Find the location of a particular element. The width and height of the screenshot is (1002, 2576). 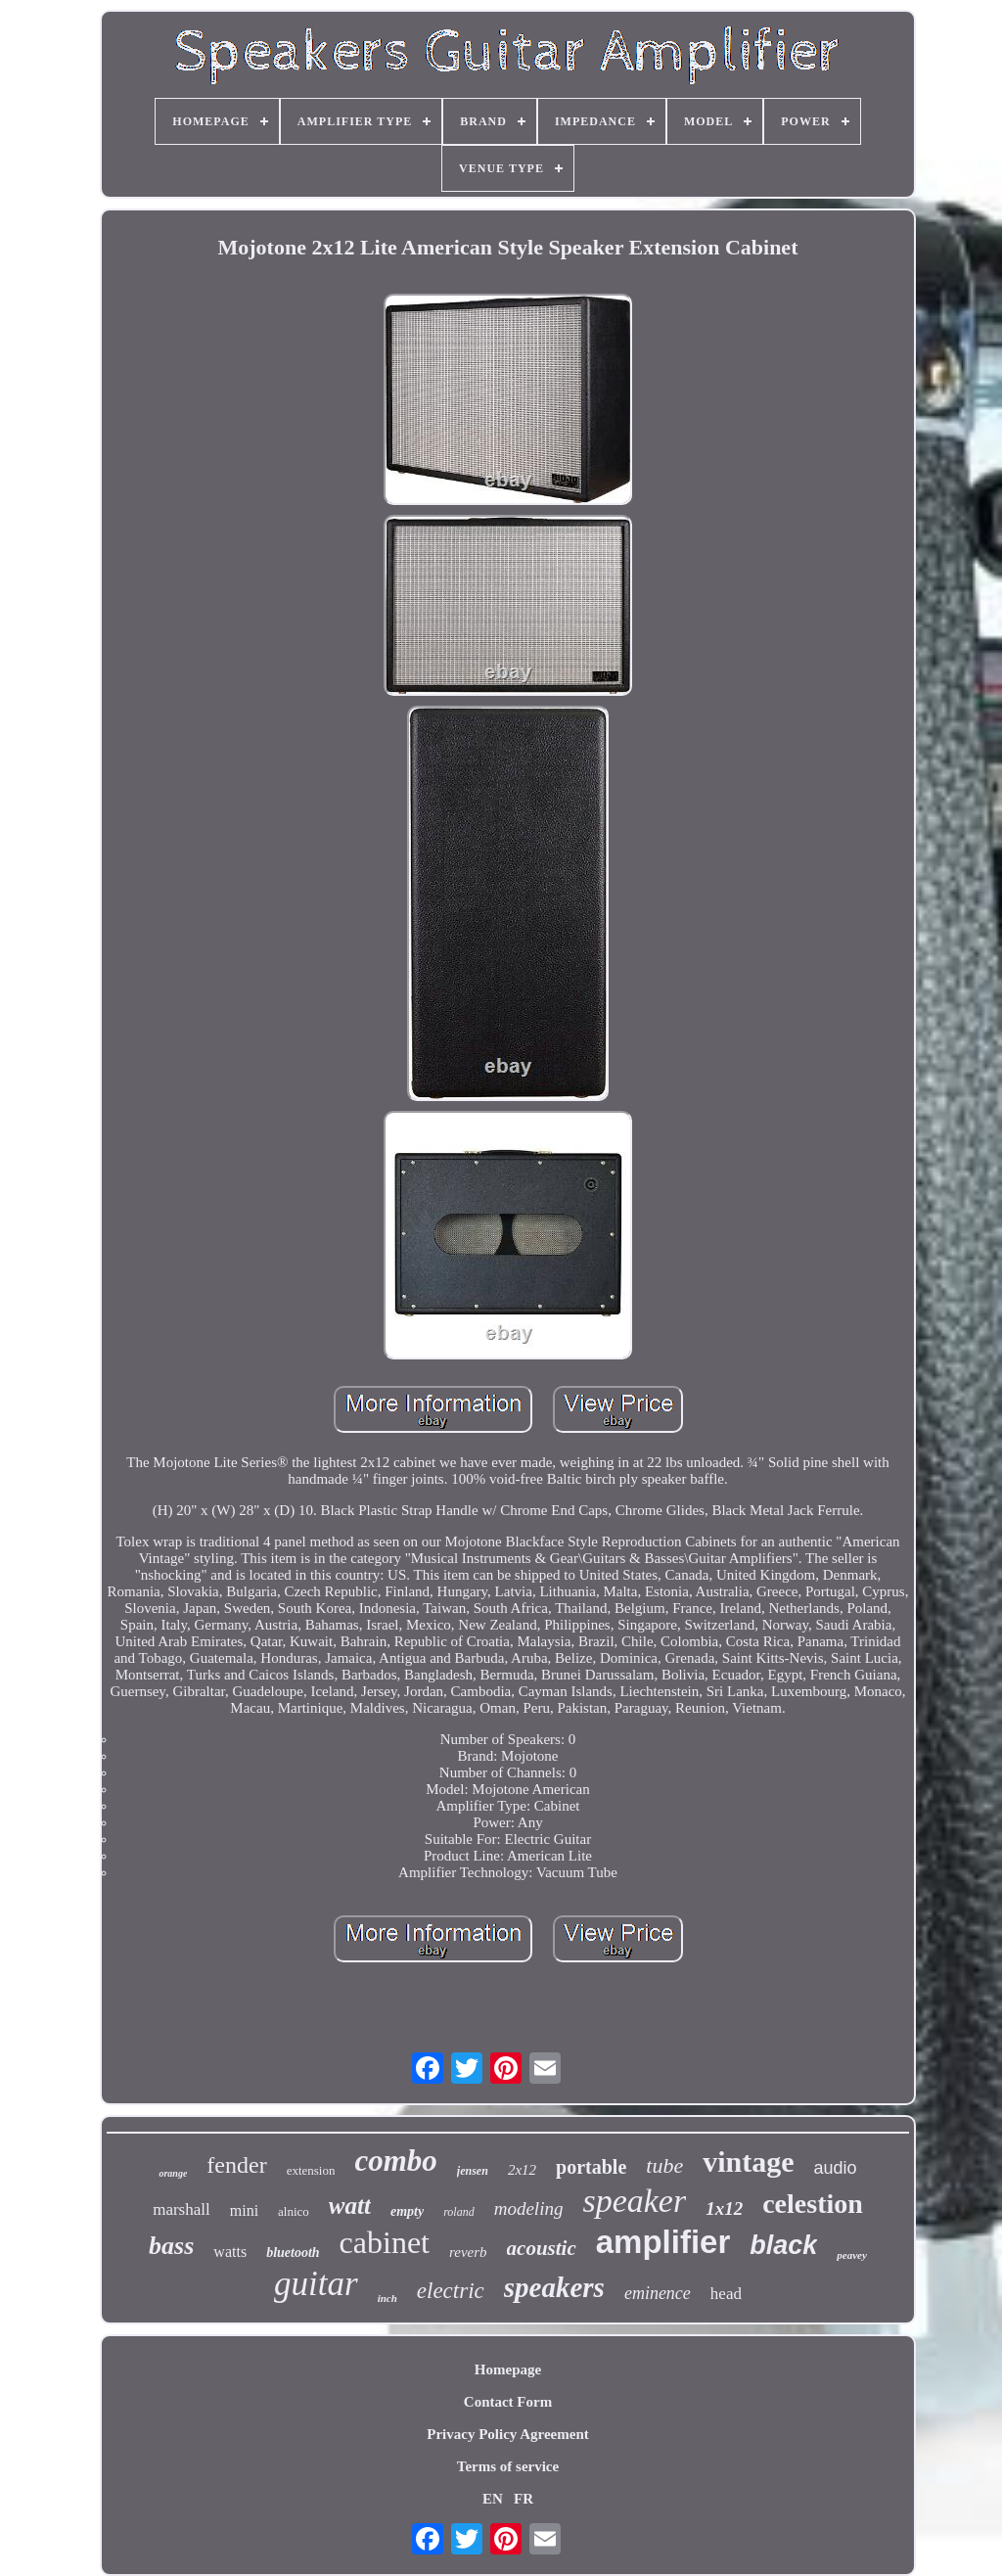

electric is located at coordinates (450, 2290).